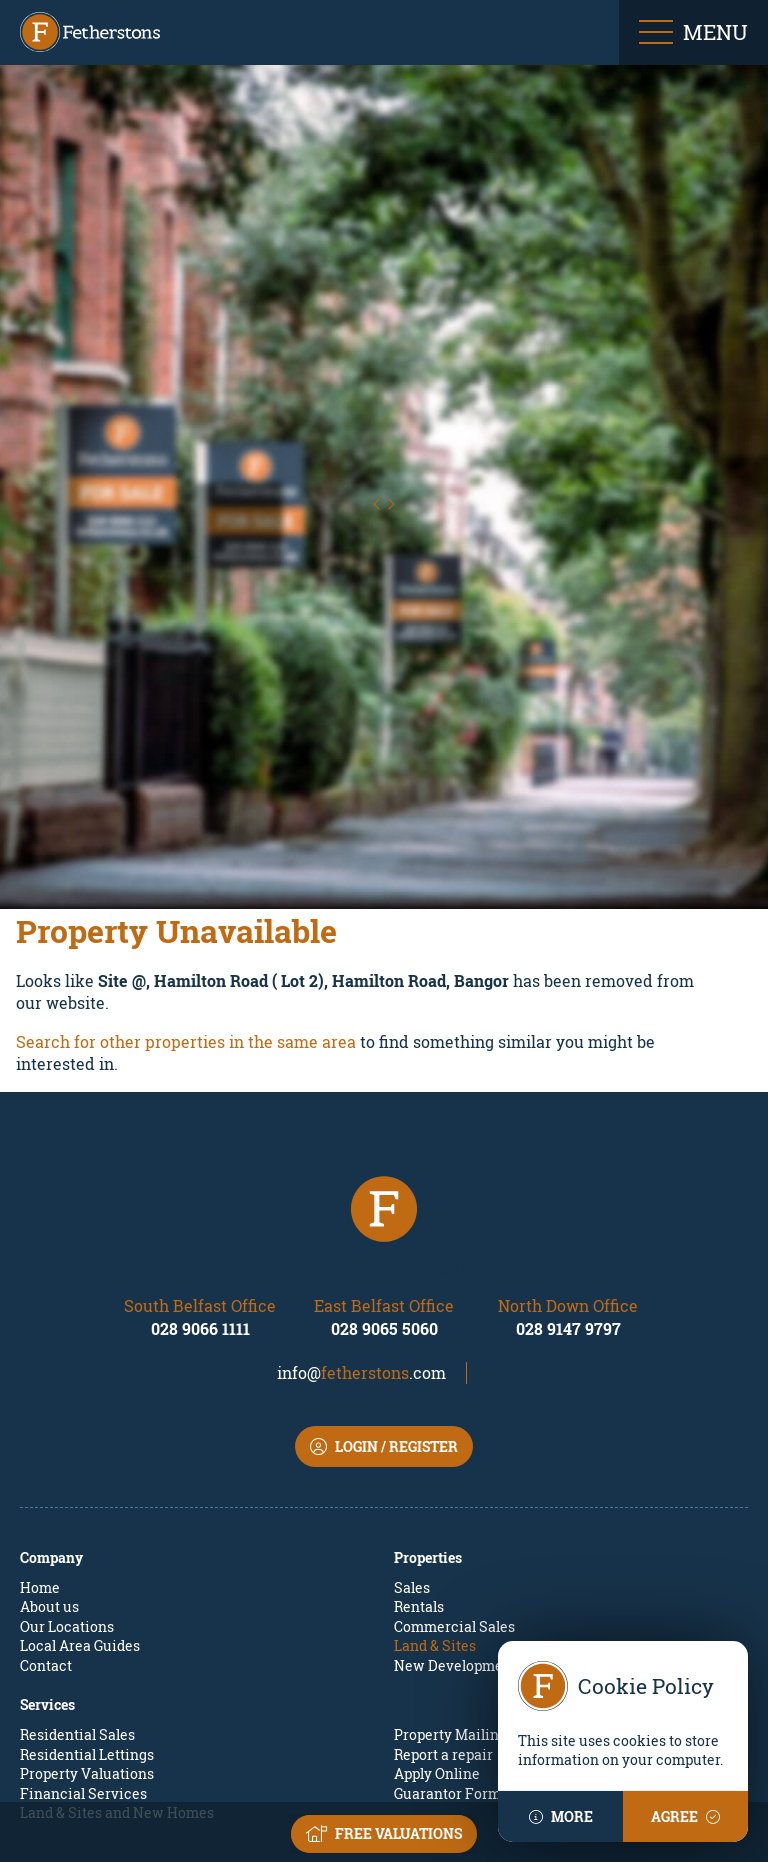  What do you see at coordinates (459, 1482) in the screenshot?
I see `New Developments` at bounding box center [459, 1482].